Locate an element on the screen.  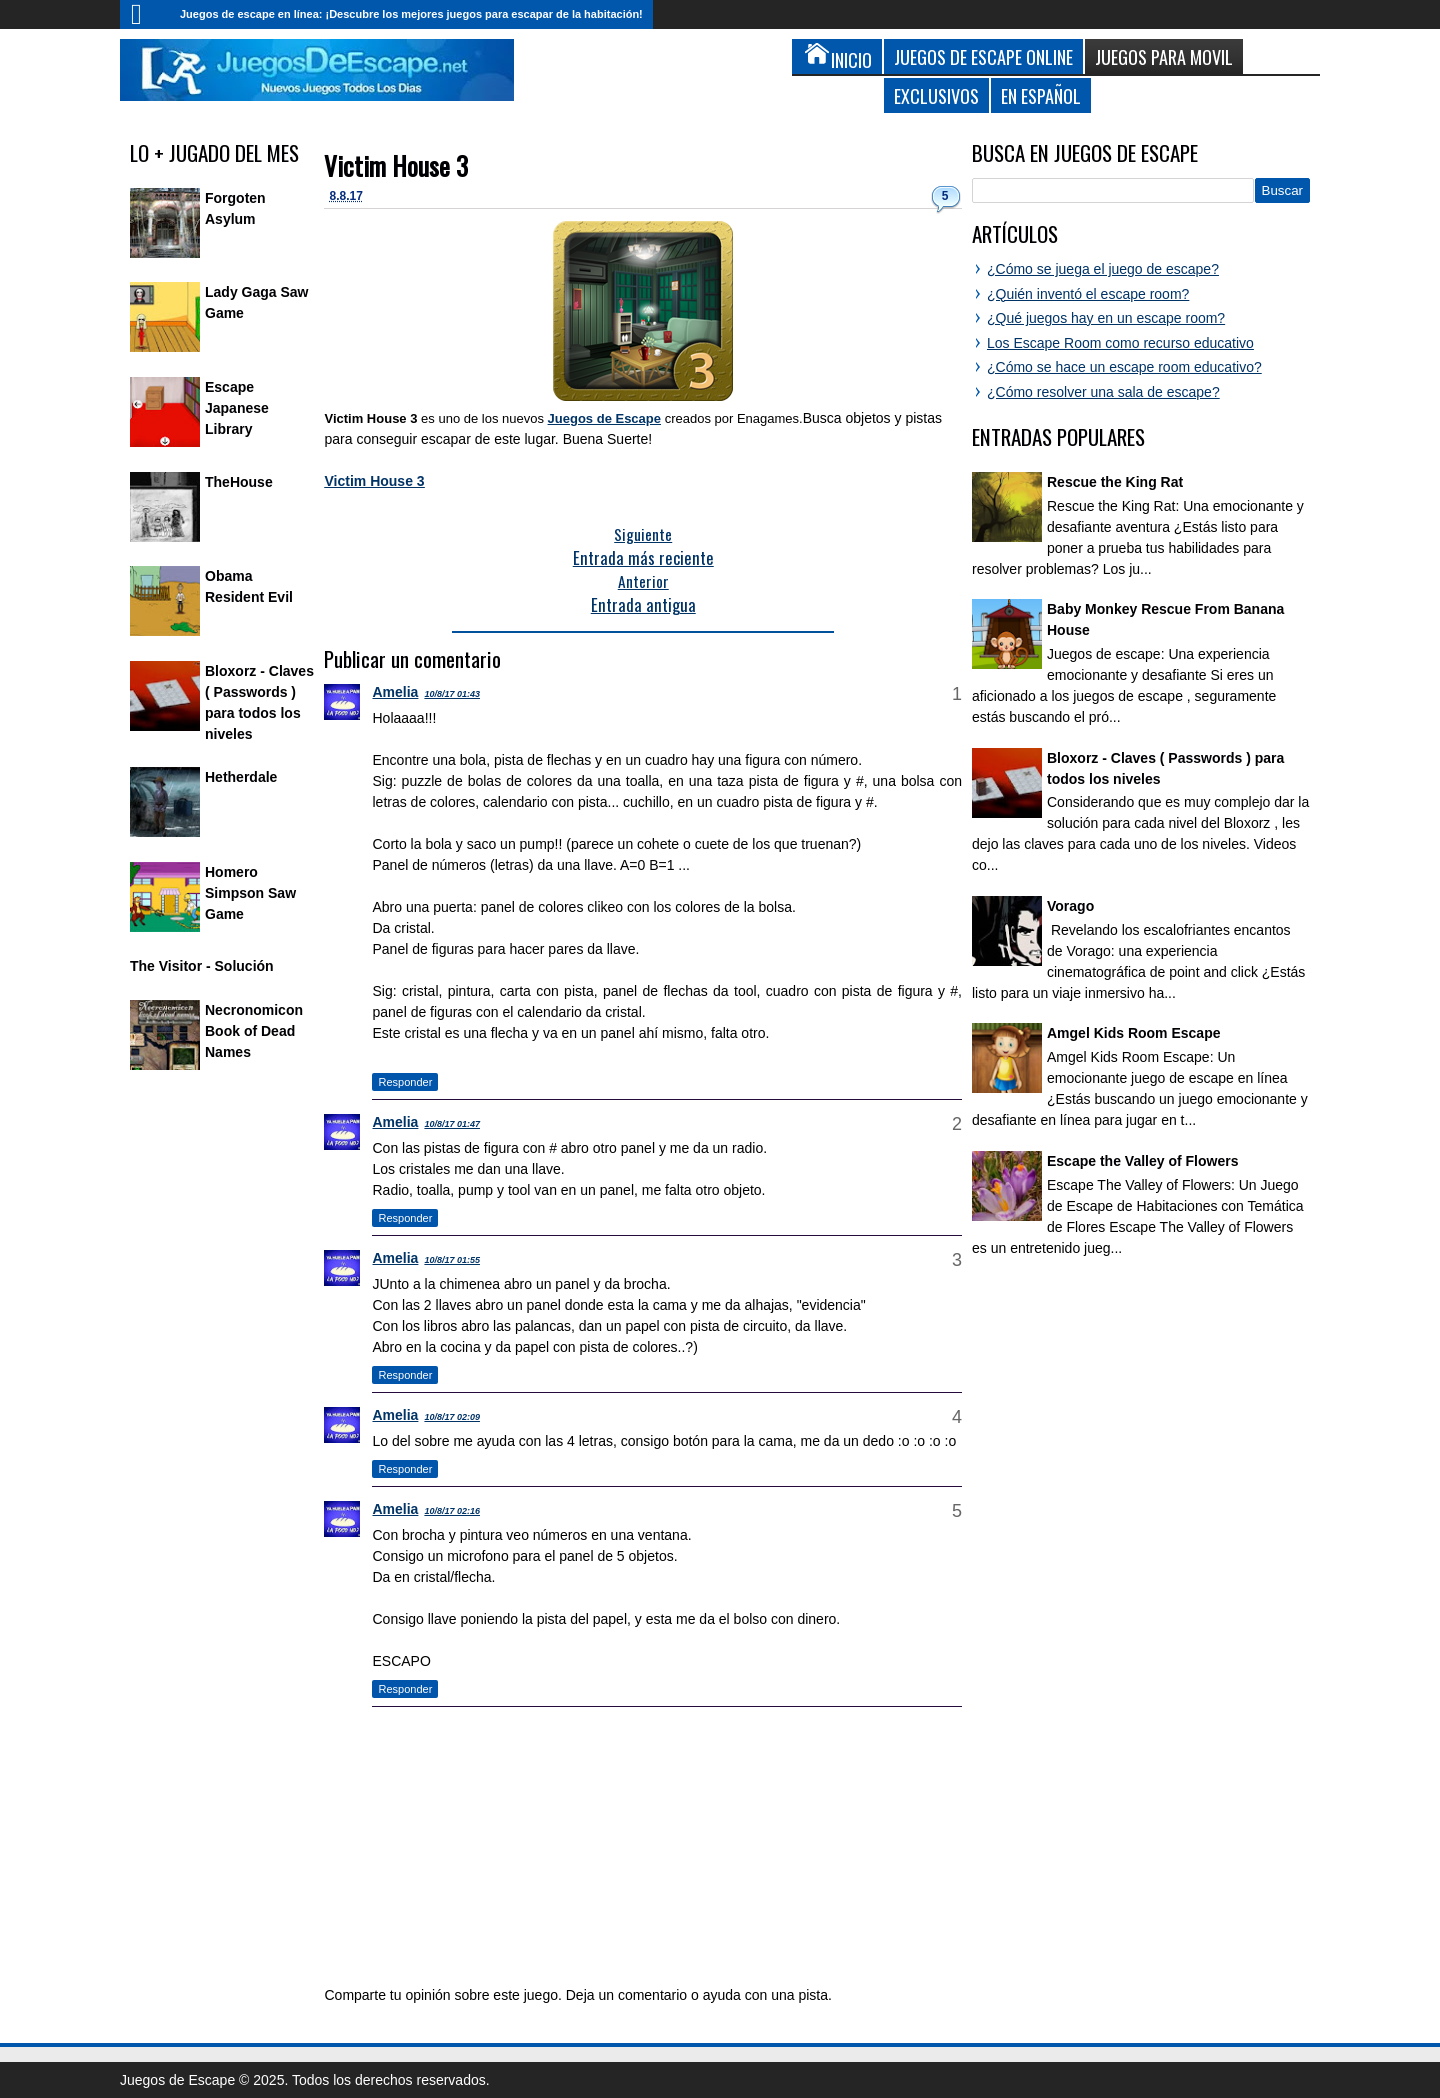
Juegos de Escape Online is located at coordinates (983, 56).